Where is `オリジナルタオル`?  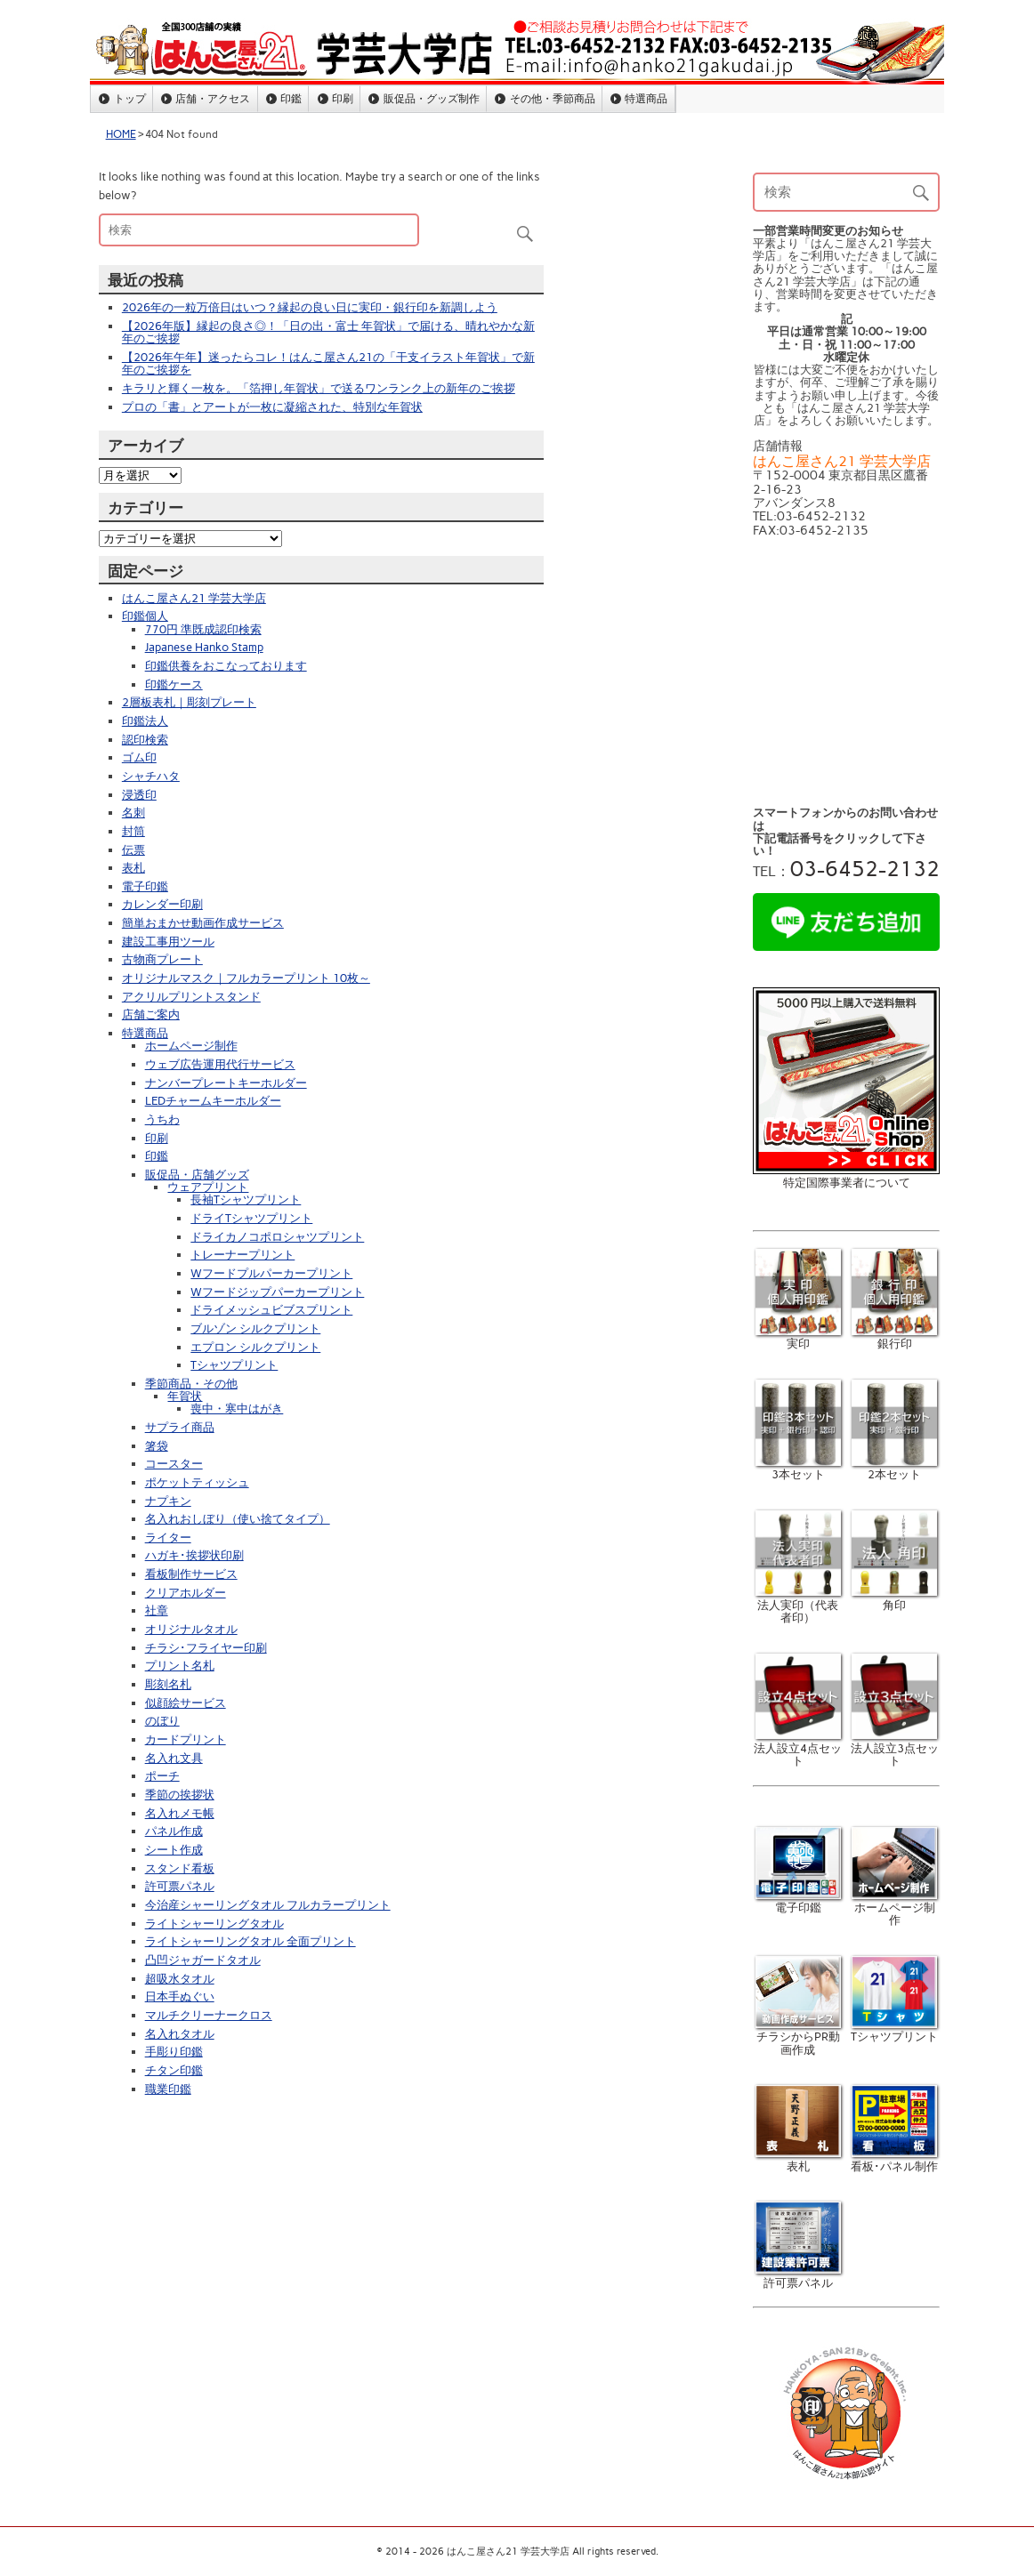 オリジナルタオル is located at coordinates (191, 1629).